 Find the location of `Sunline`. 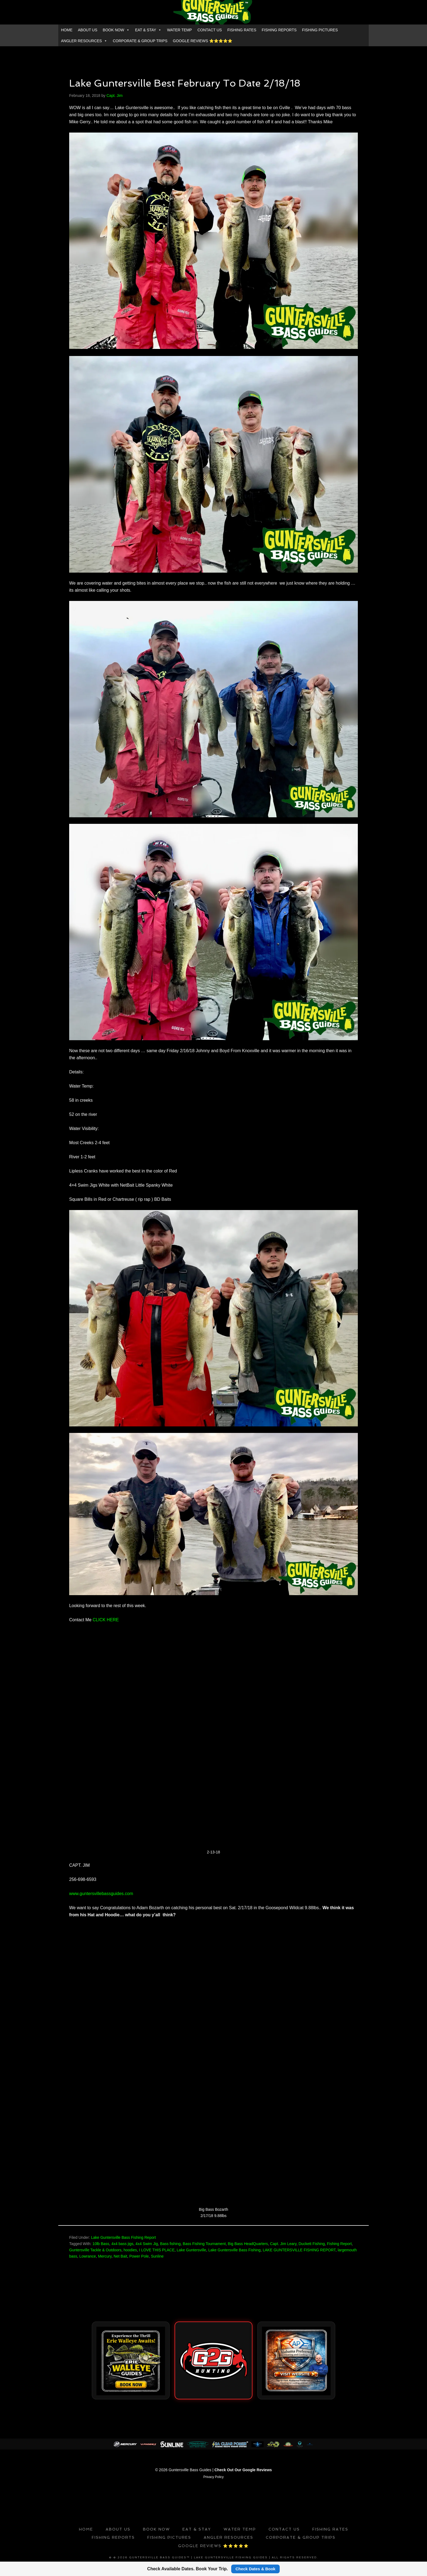

Sunline is located at coordinates (157, 2256).